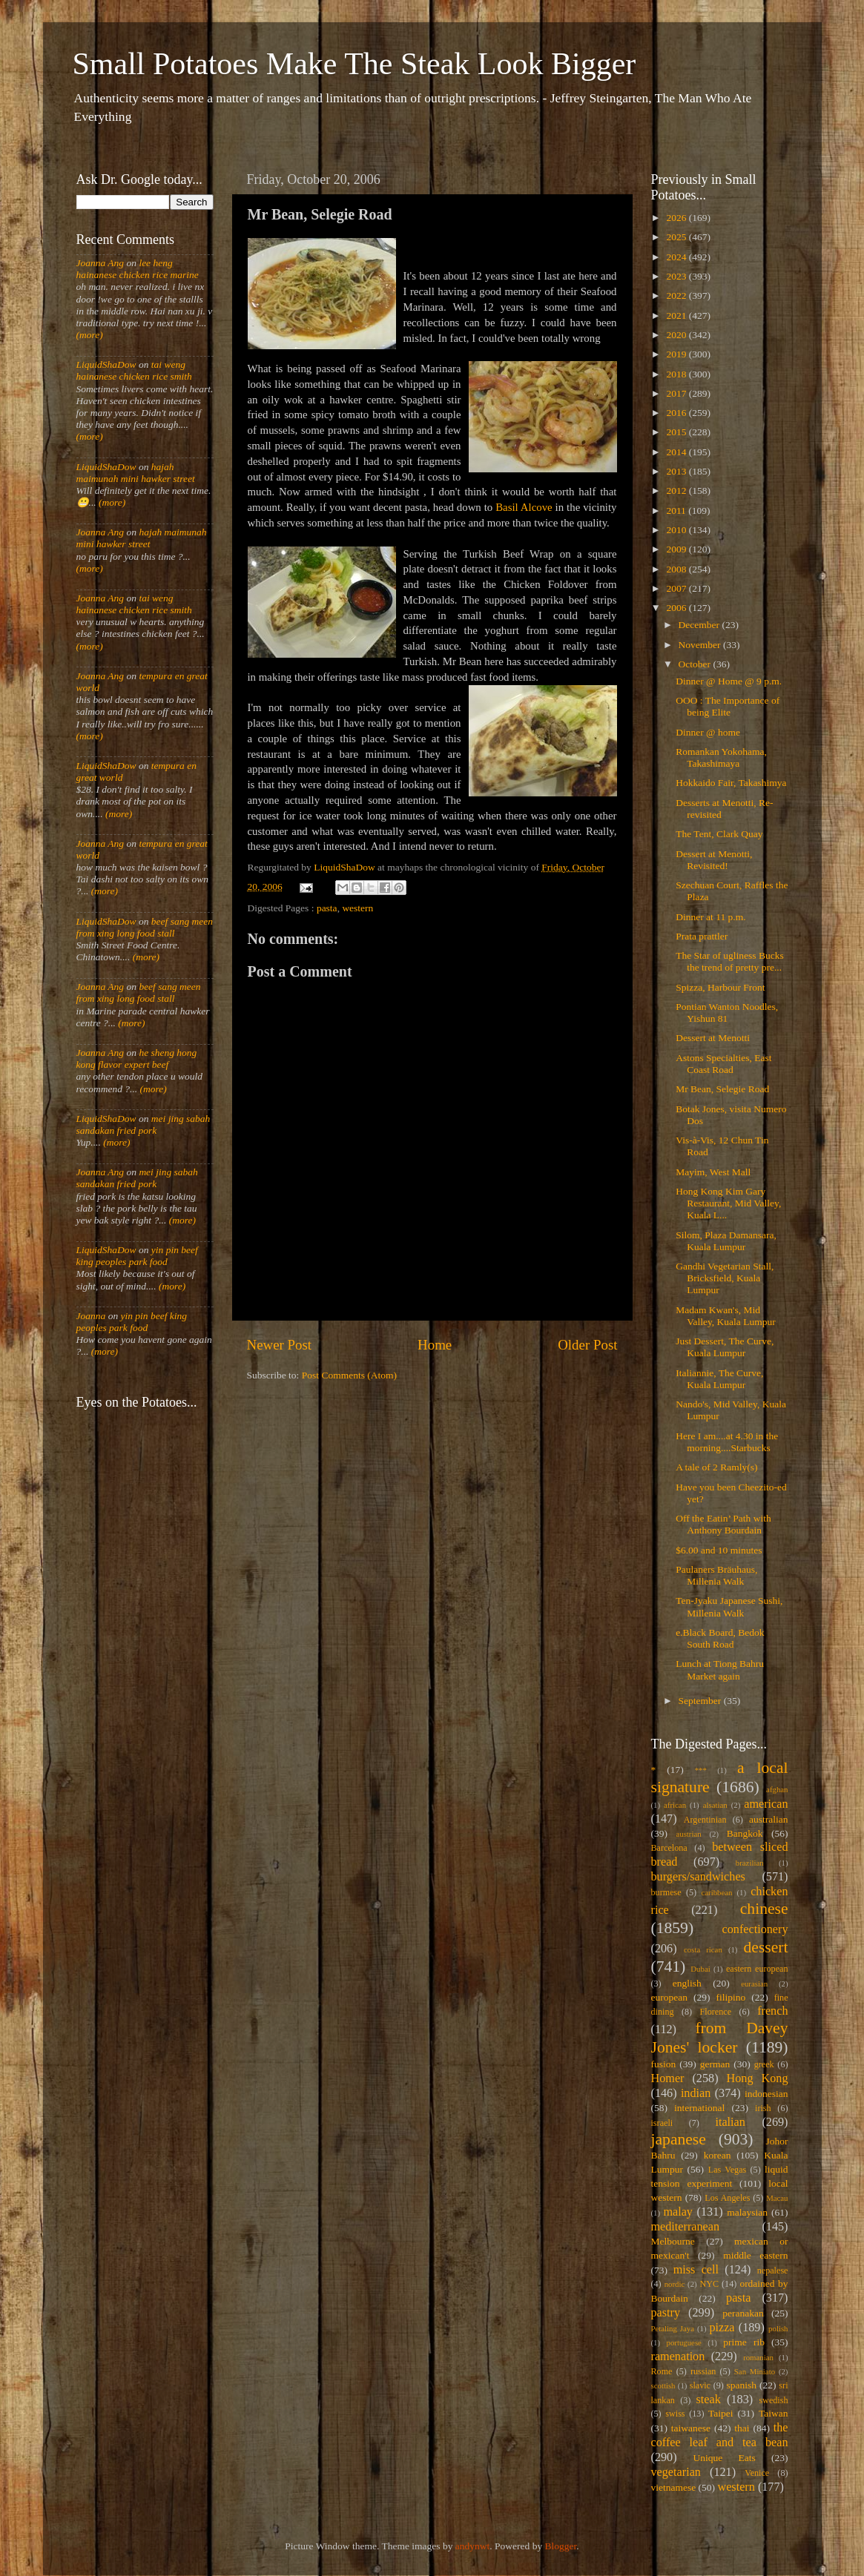 This screenshot has width=864, height=2576. What do you see at coordinates (677, 431) in the screenshot?
I see `2015` at bounding box center [677, 431].